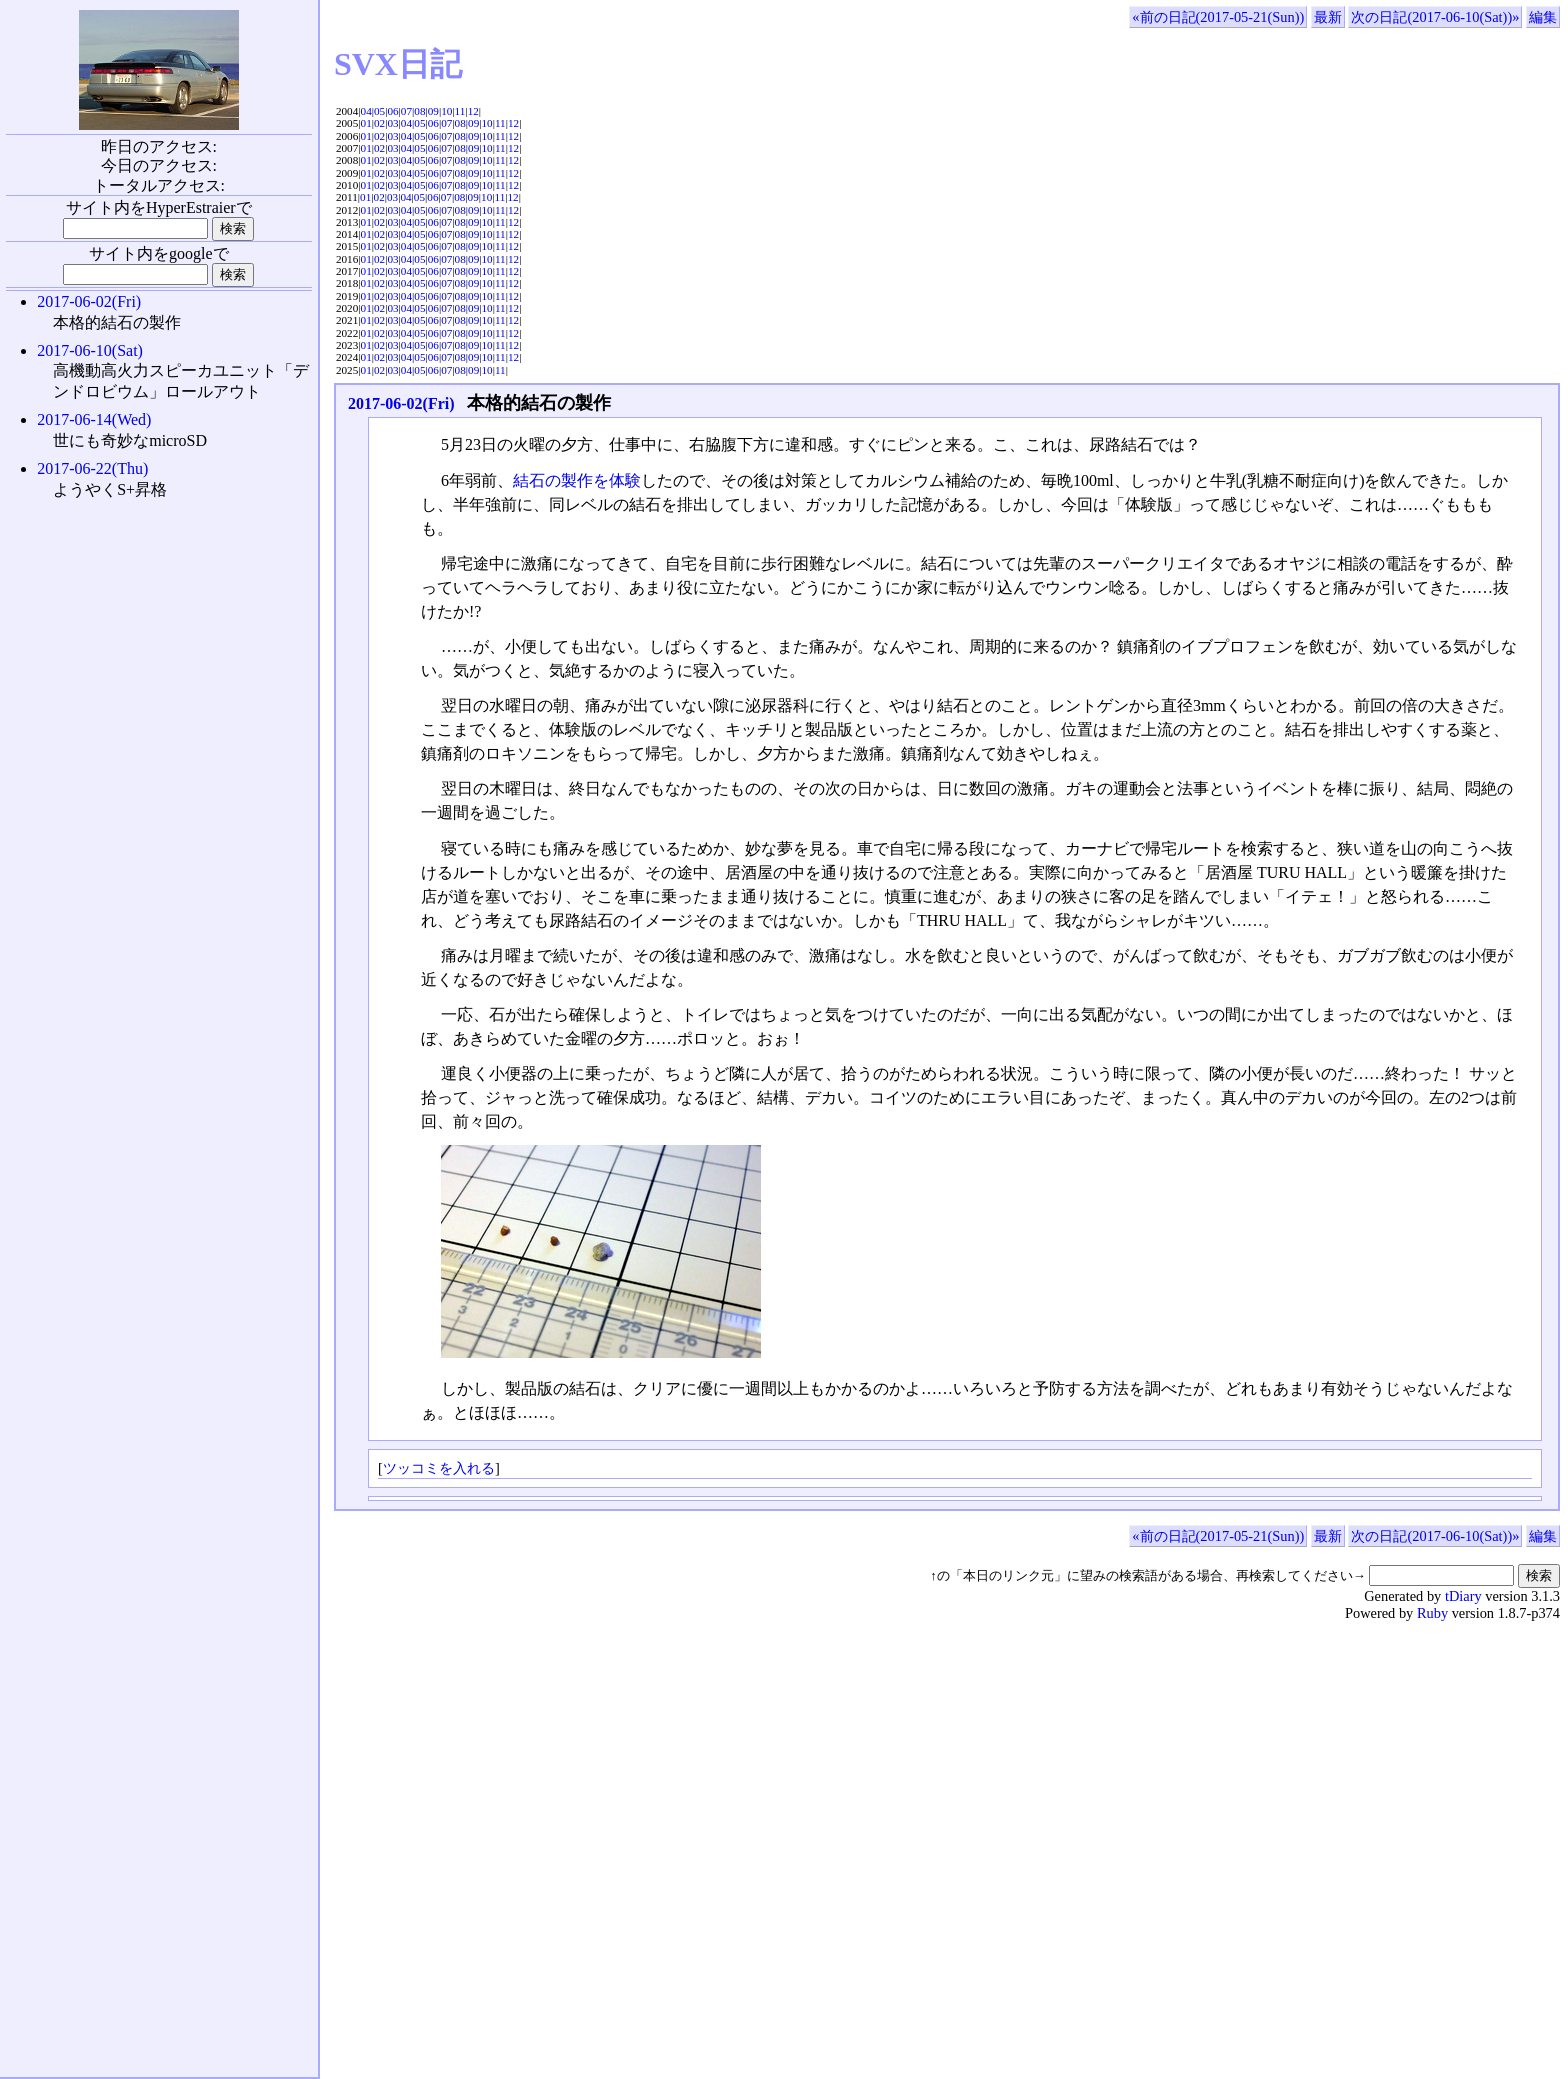 This screenshot has width=1568, height=2079. What do you see at coordinates (433, 111) in the screenshot?
I see `09` at bounding box center [433, 111].